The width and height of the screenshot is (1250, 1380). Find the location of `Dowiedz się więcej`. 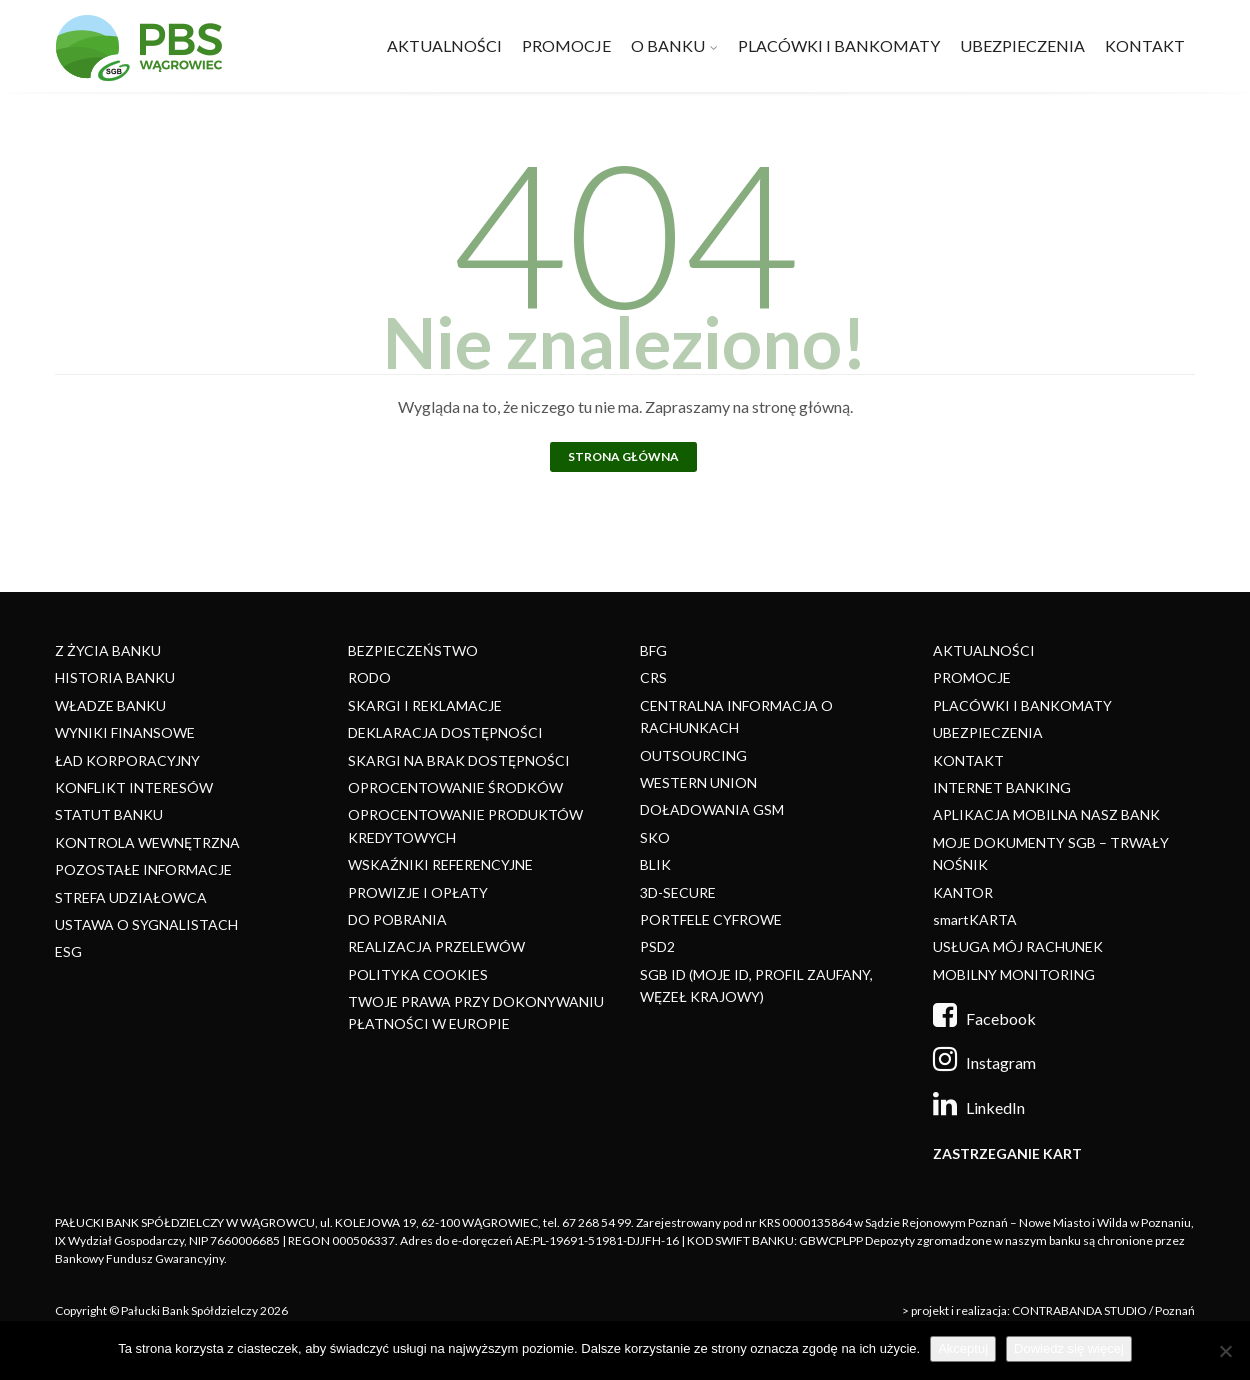

Dowiedz się więcej is located at coordinates (1069, 1348).